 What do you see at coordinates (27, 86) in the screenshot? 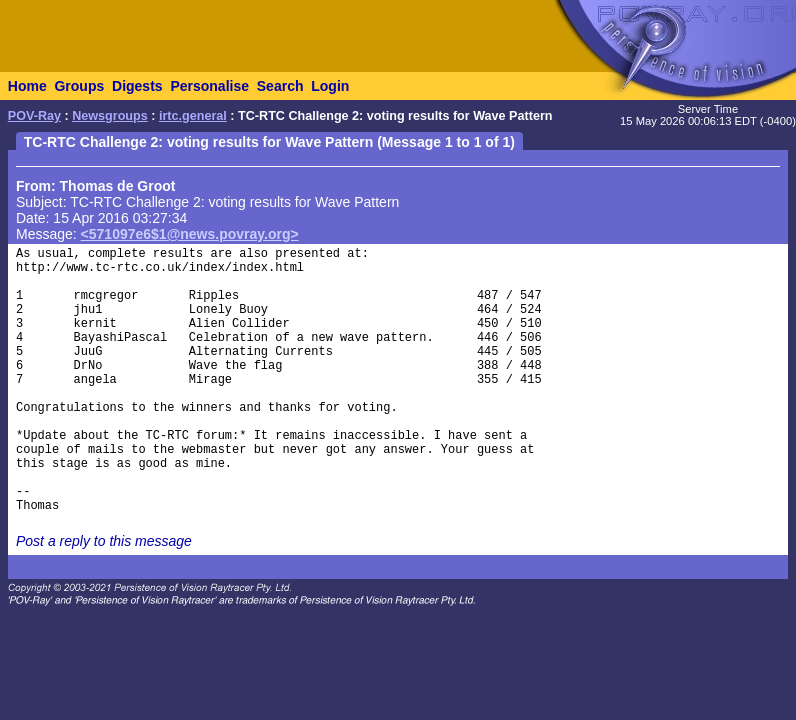
I see `Home` at bounding box center [27, 86].